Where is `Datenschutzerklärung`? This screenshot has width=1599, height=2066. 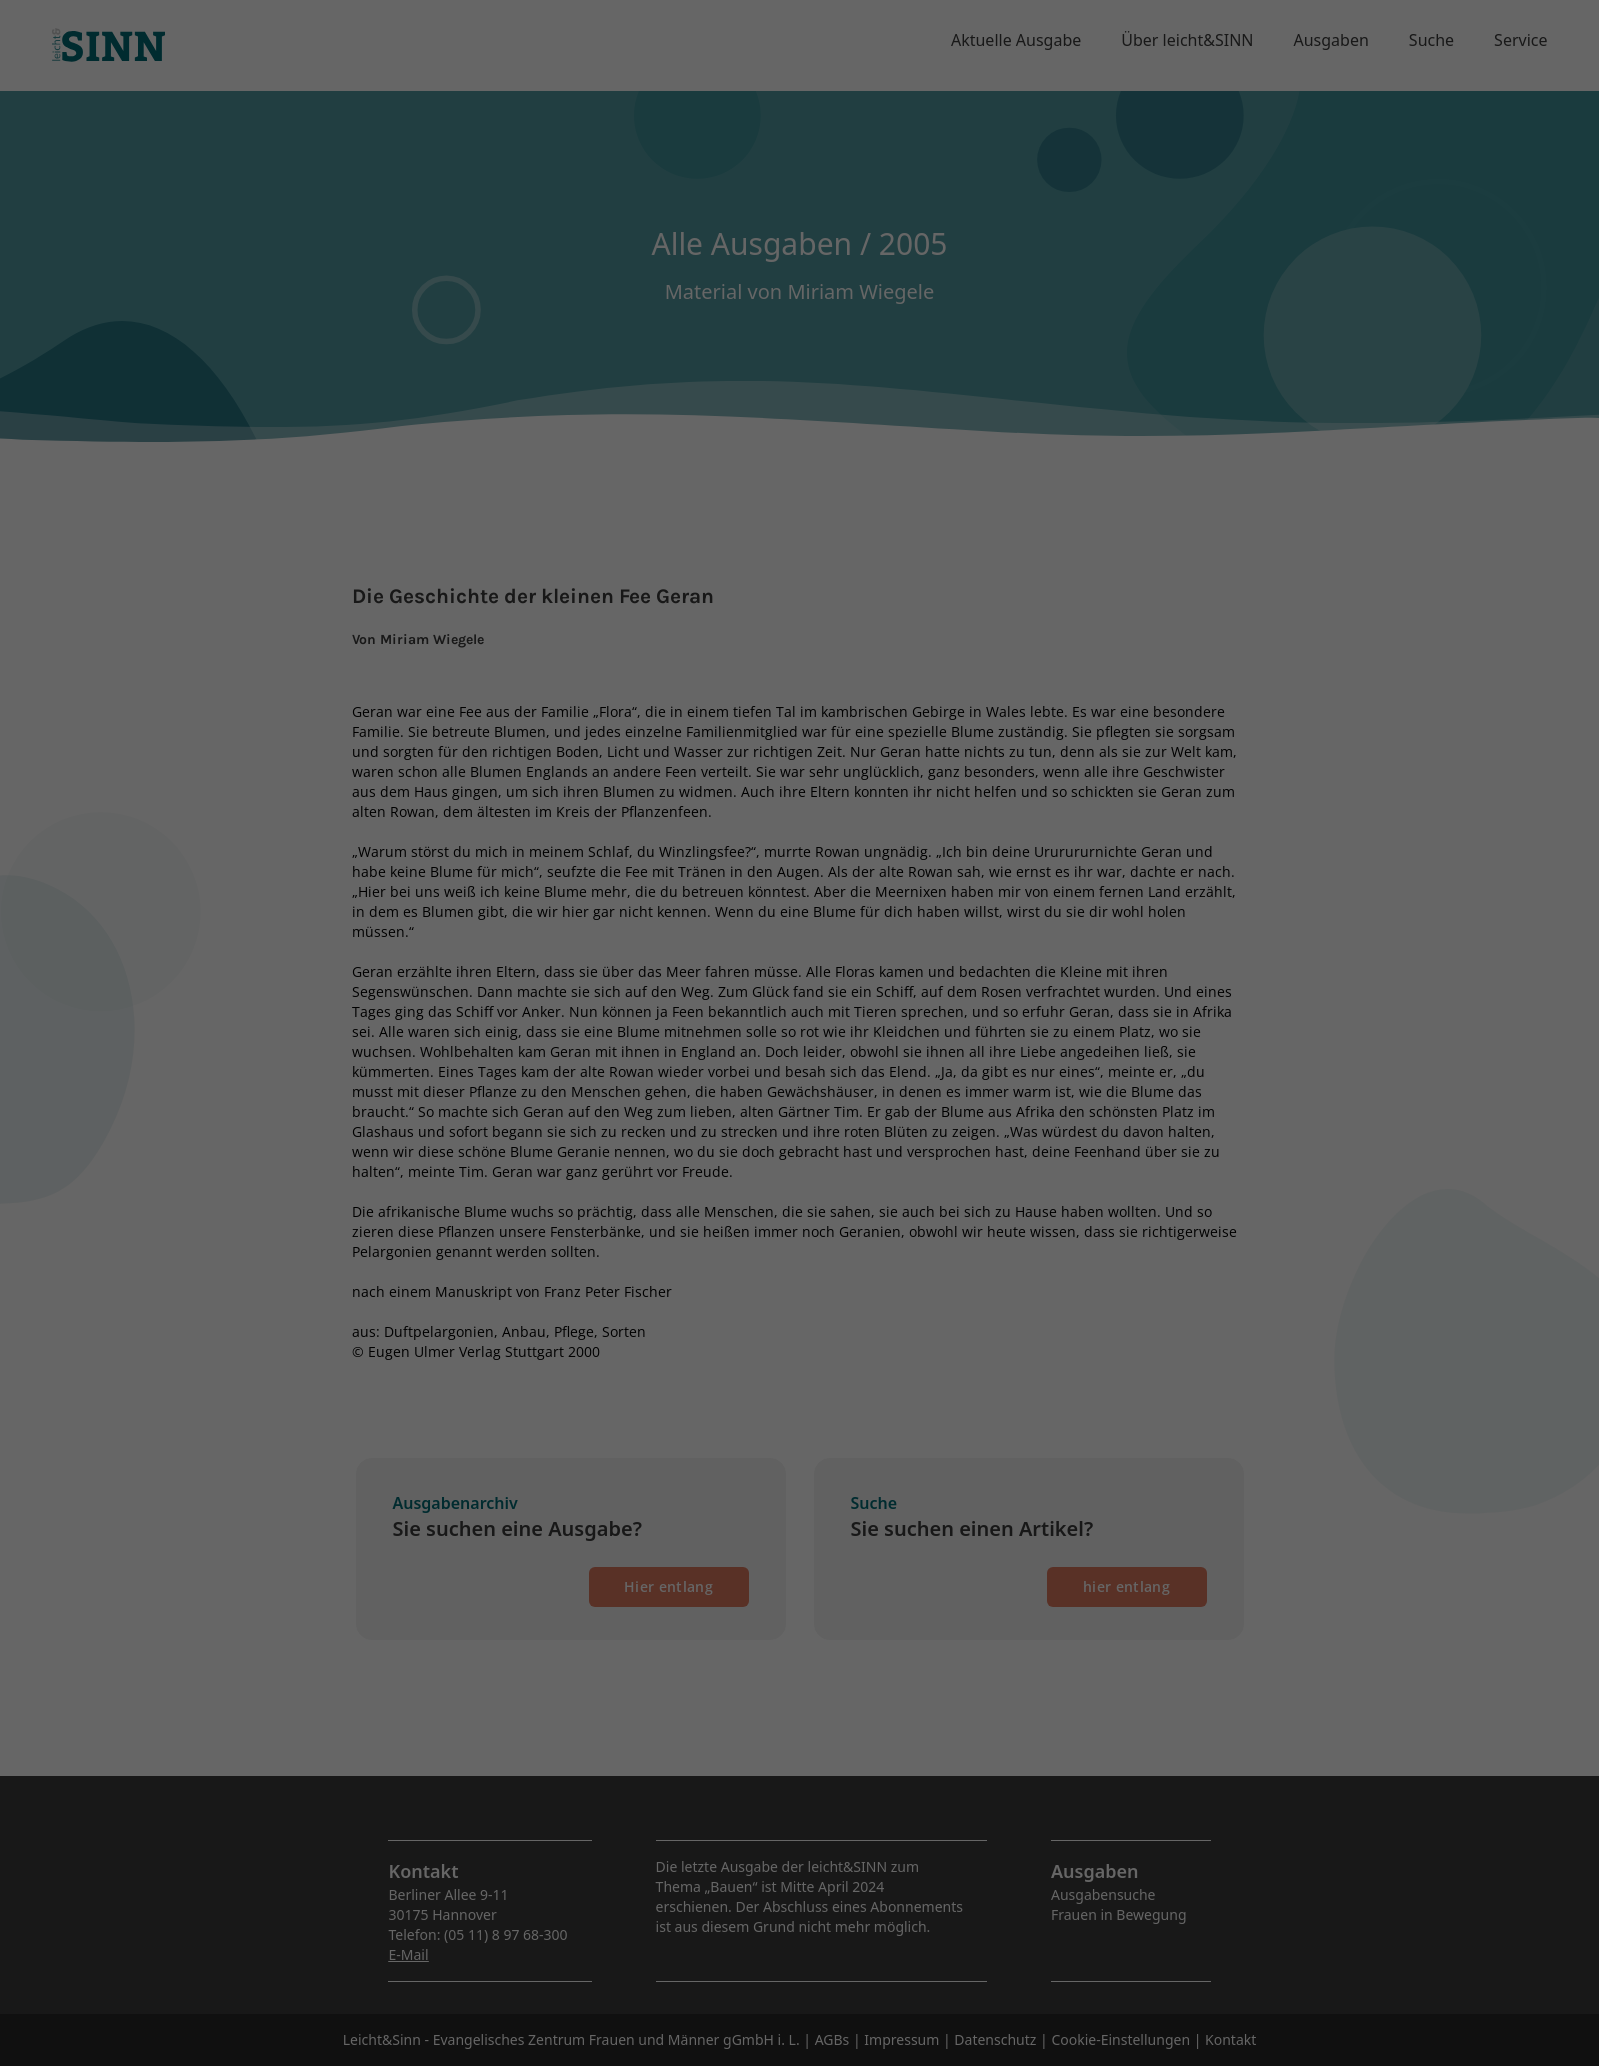 Datenschutzerklärung is located at coordinates (831, 244).